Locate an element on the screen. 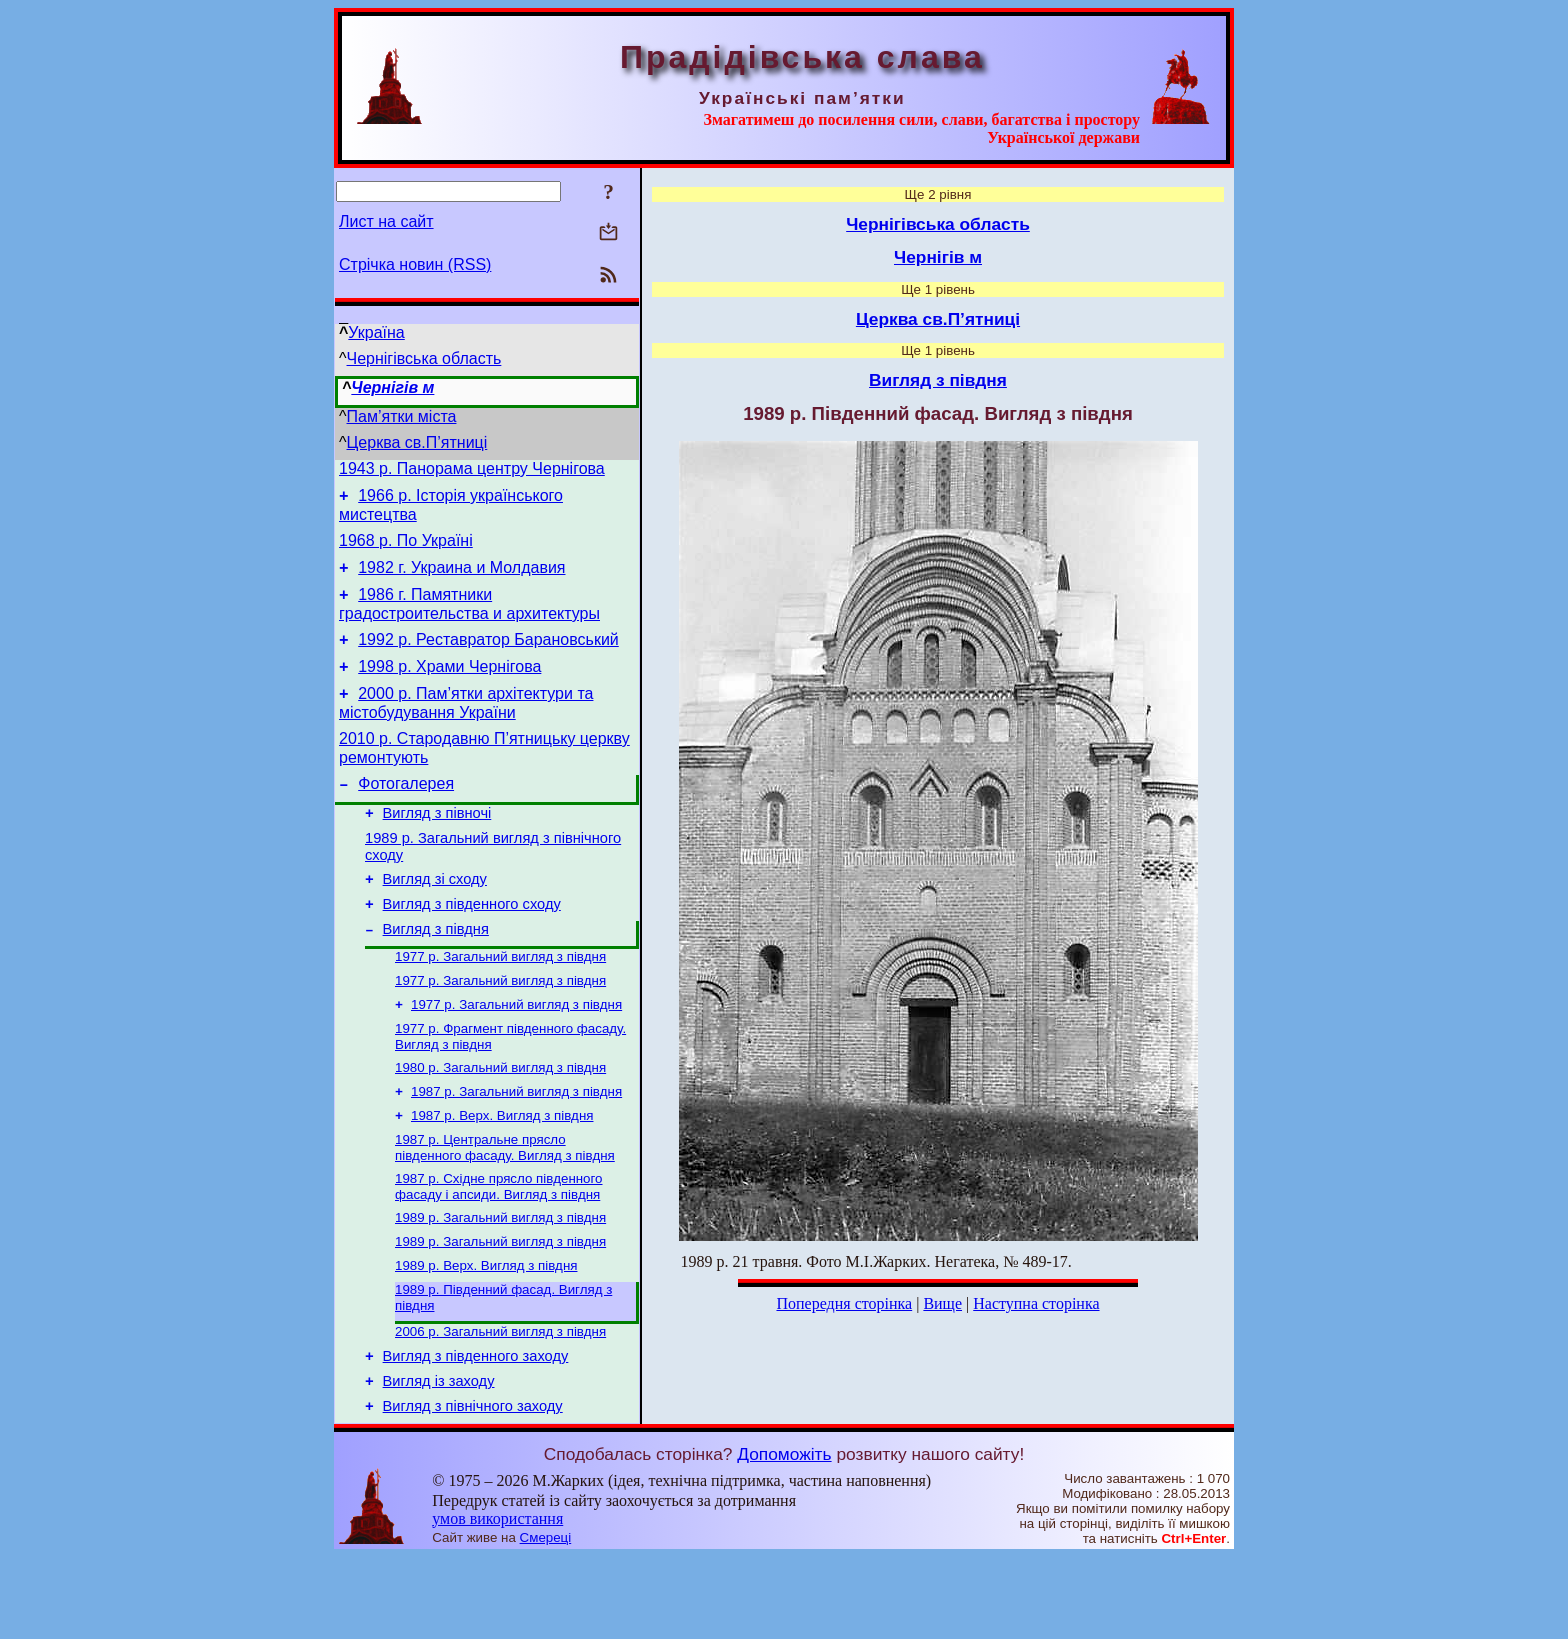 The height and width of the screenshot is (1639, 1568). Вище is located at coordinates (942, 1303).